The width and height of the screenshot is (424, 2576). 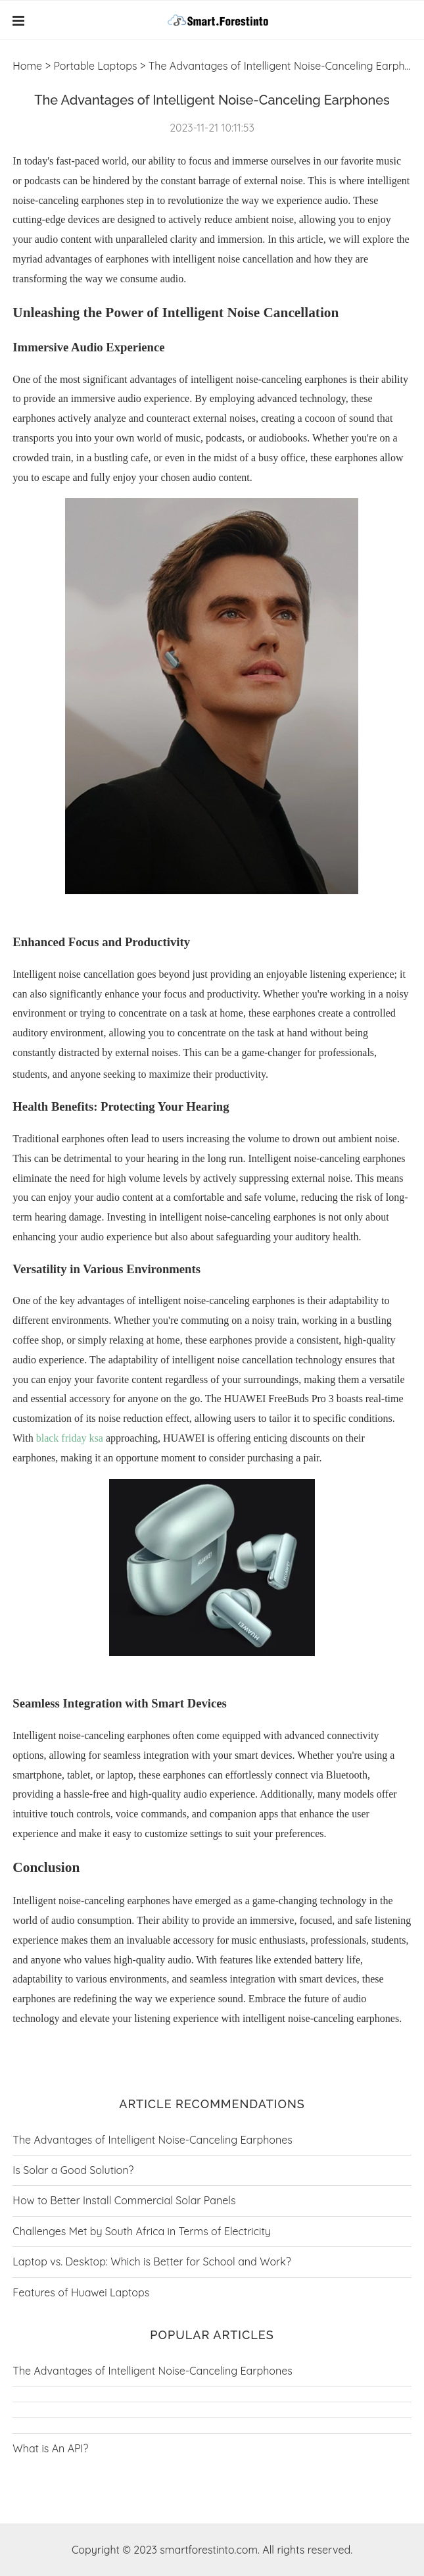 What do you see at coordinates (72, 2170) in the screenshot?
I see `Is Solar a Good Solution?` at bounding box center [72, 2170].